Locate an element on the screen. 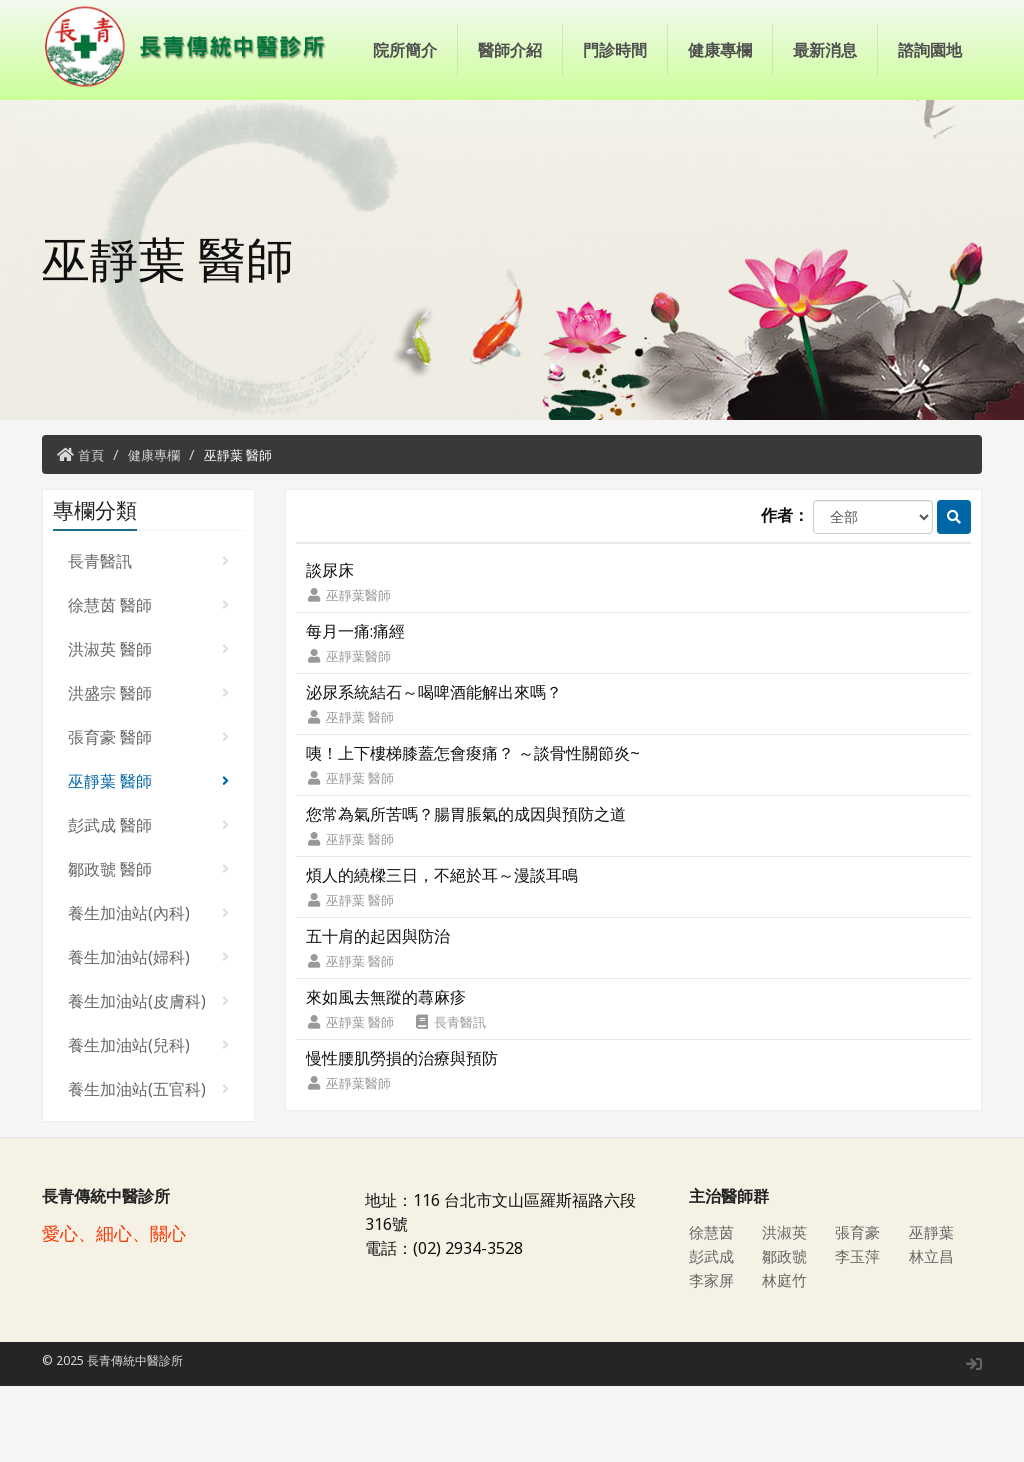  洪淑英 is located at coordinates (786, 1308).